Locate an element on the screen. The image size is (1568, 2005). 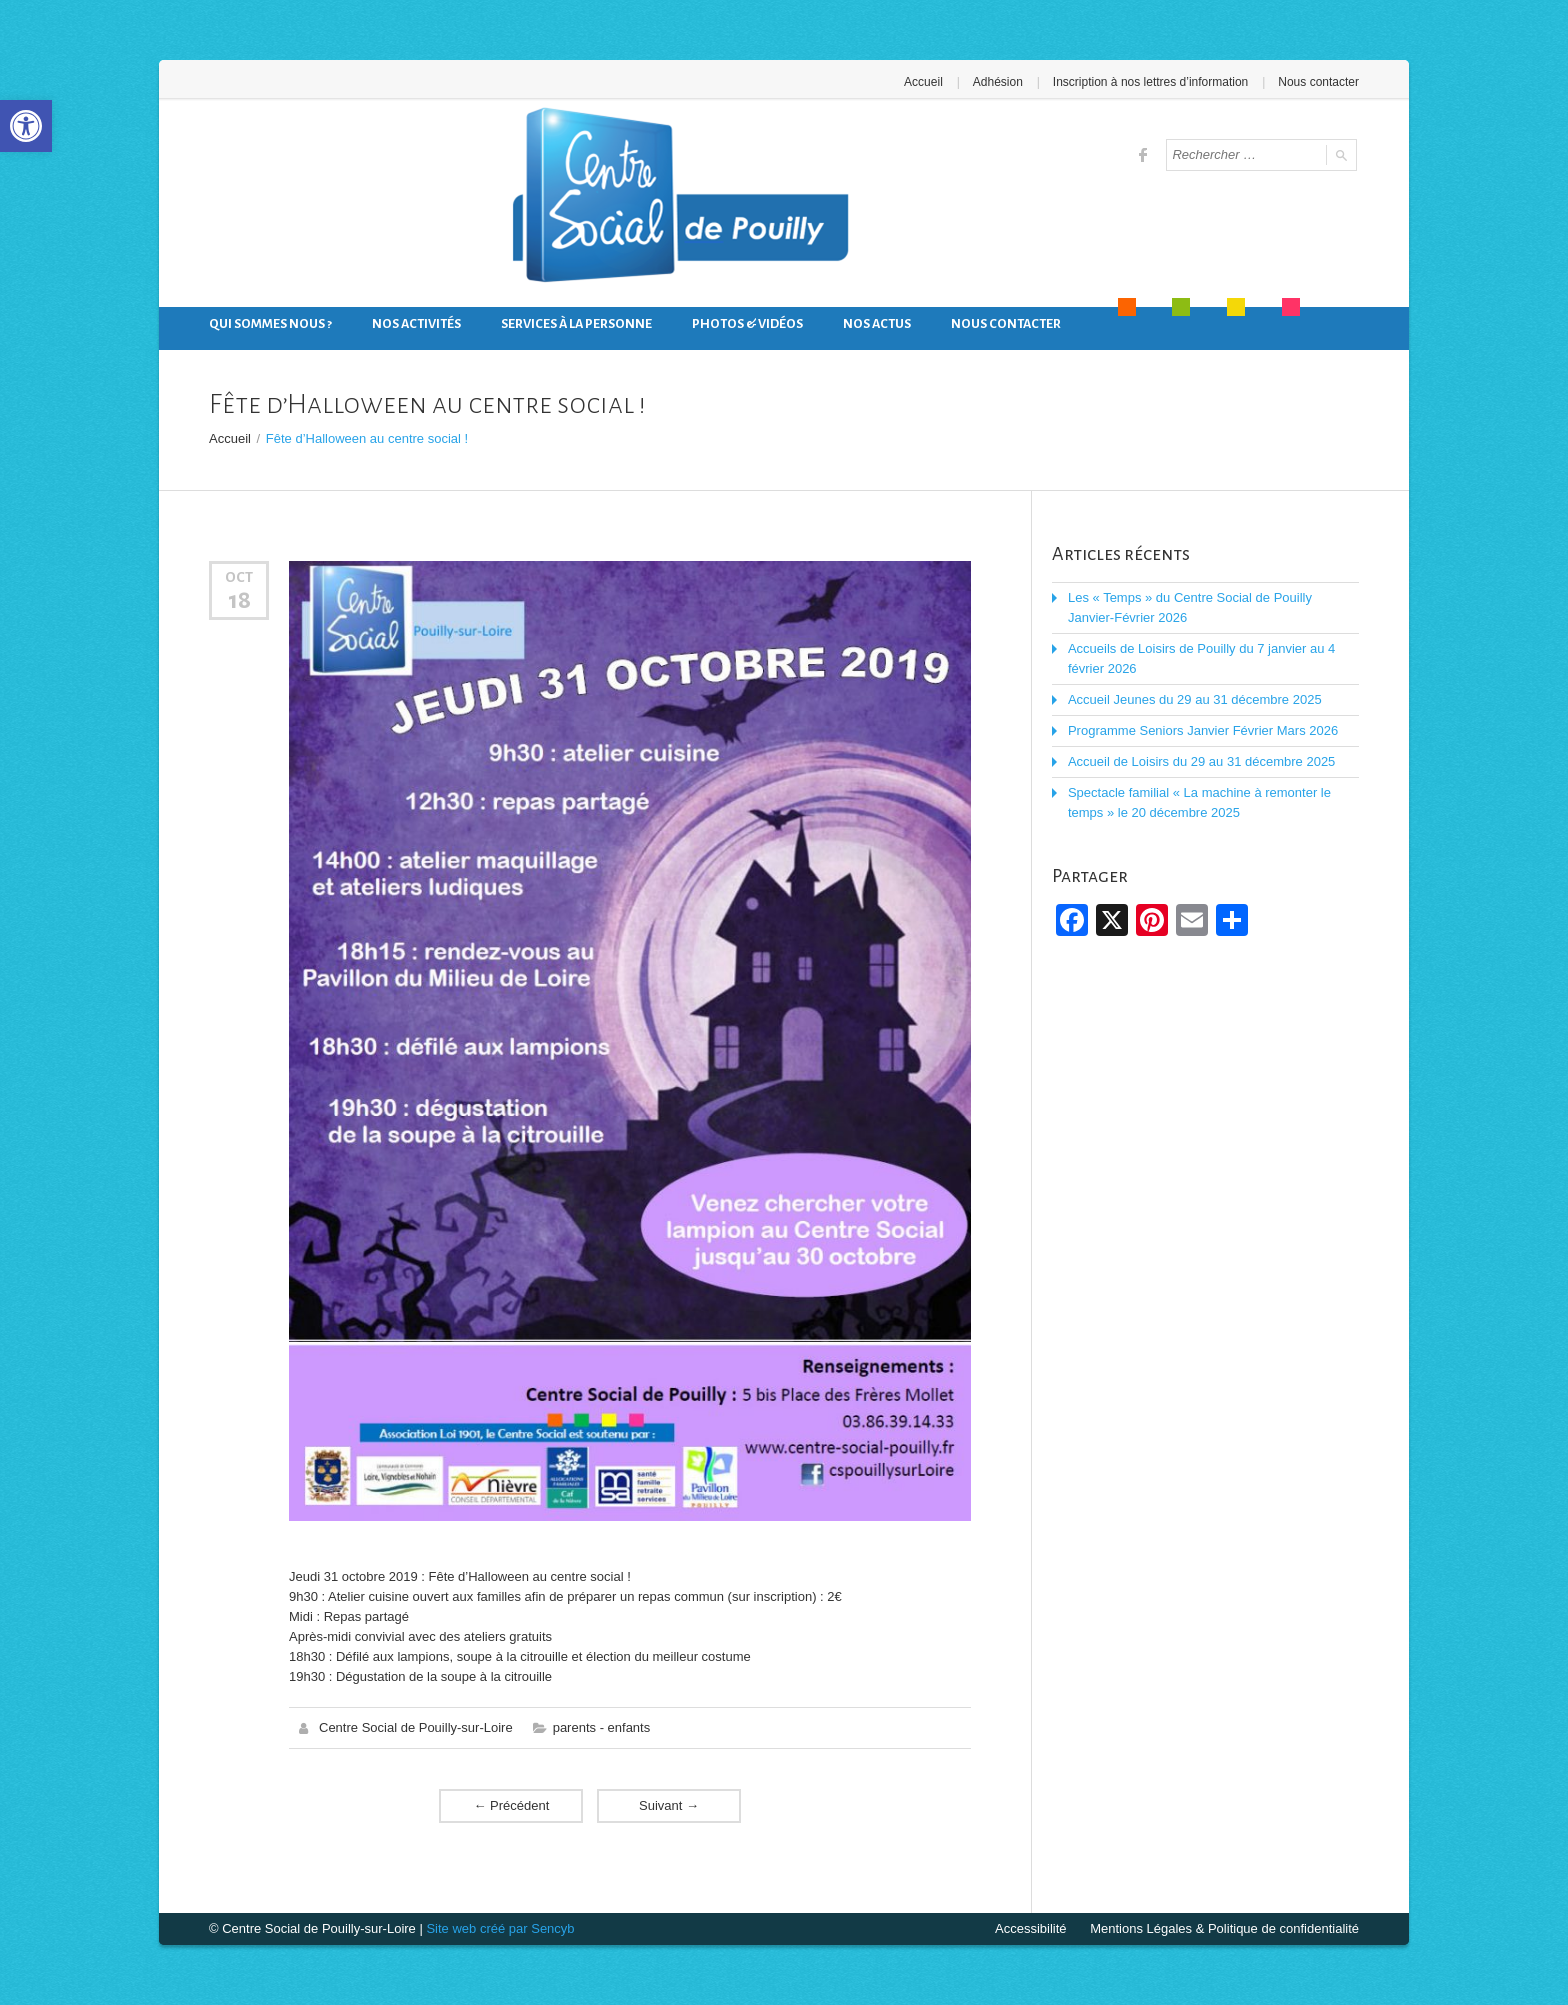
Programme Seniors Janvier Février Mars 2026 [link] is located at coordinates (1203, 730).